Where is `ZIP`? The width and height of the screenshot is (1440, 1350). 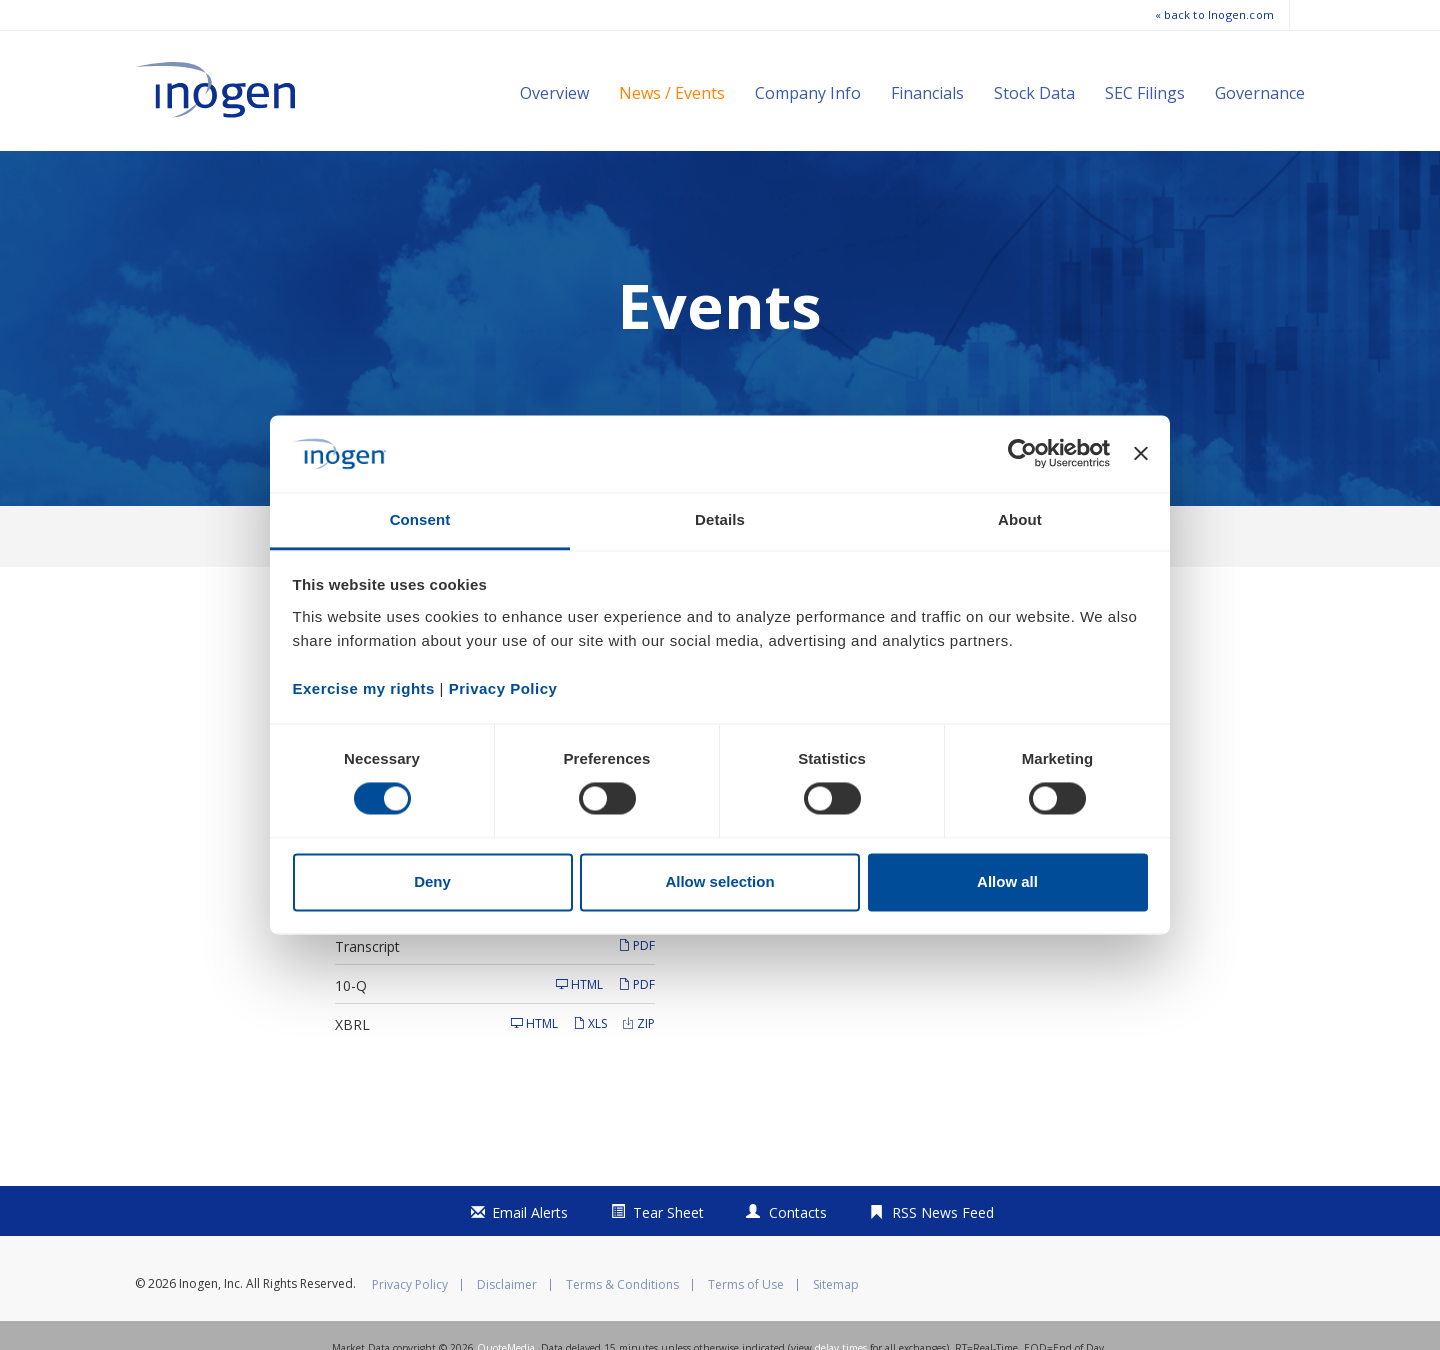
ZIP is located at coordinates (638, 1066).